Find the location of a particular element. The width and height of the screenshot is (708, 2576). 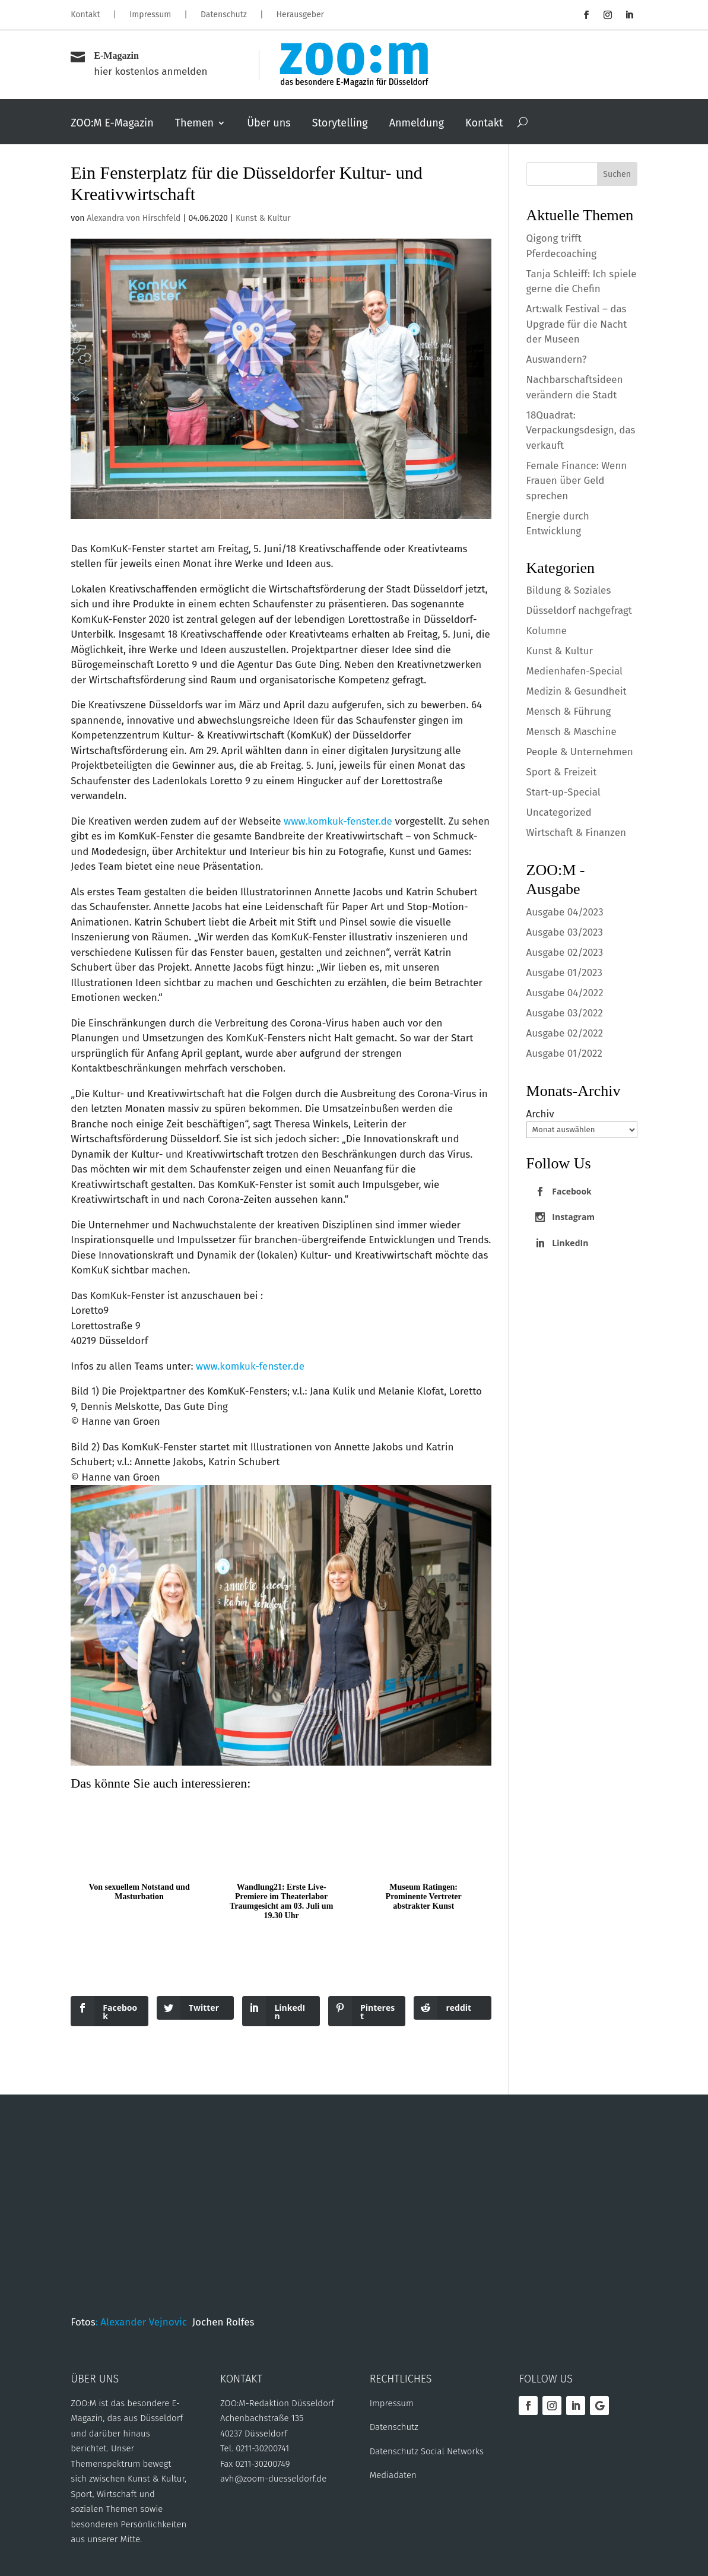

Art:walk Festival – das Upgrade für die Nacht der Museen is located at coordinates (576, 324).